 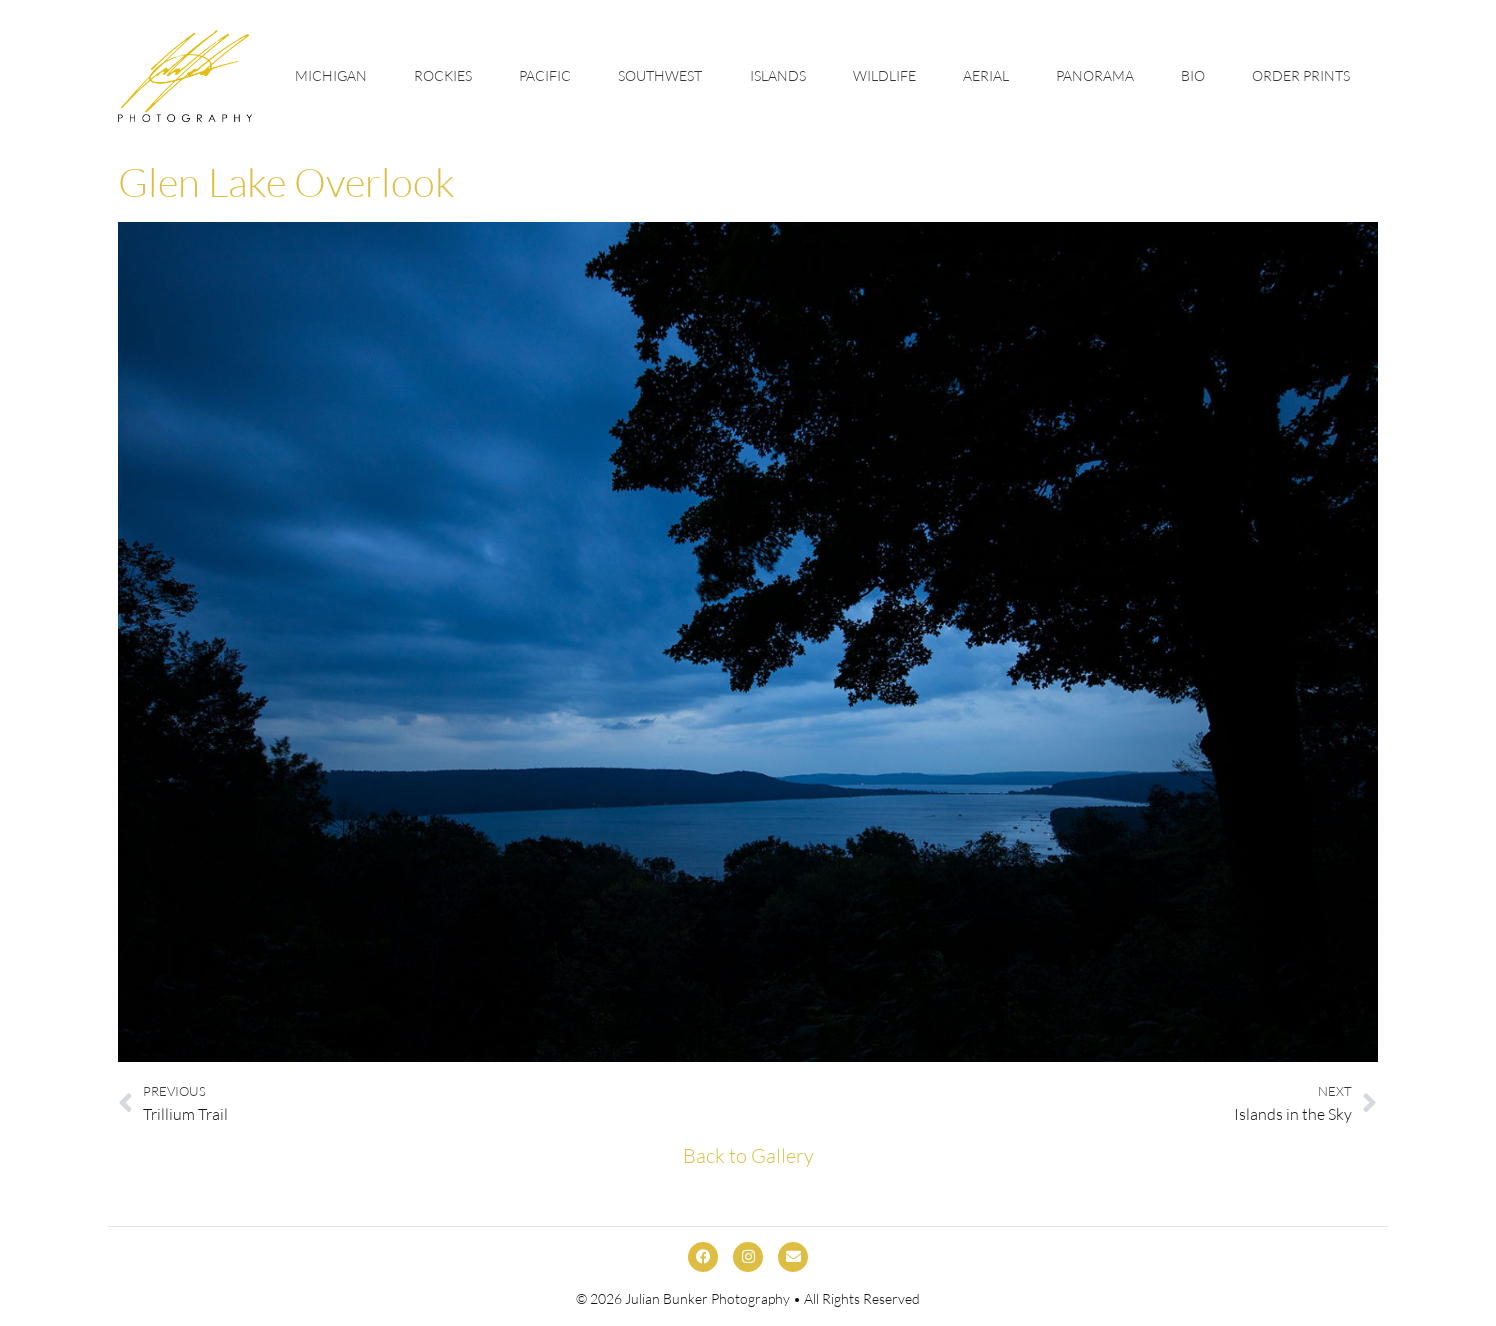 I want to click on Julian Bunker Photography, so click(x=707, y=1298).